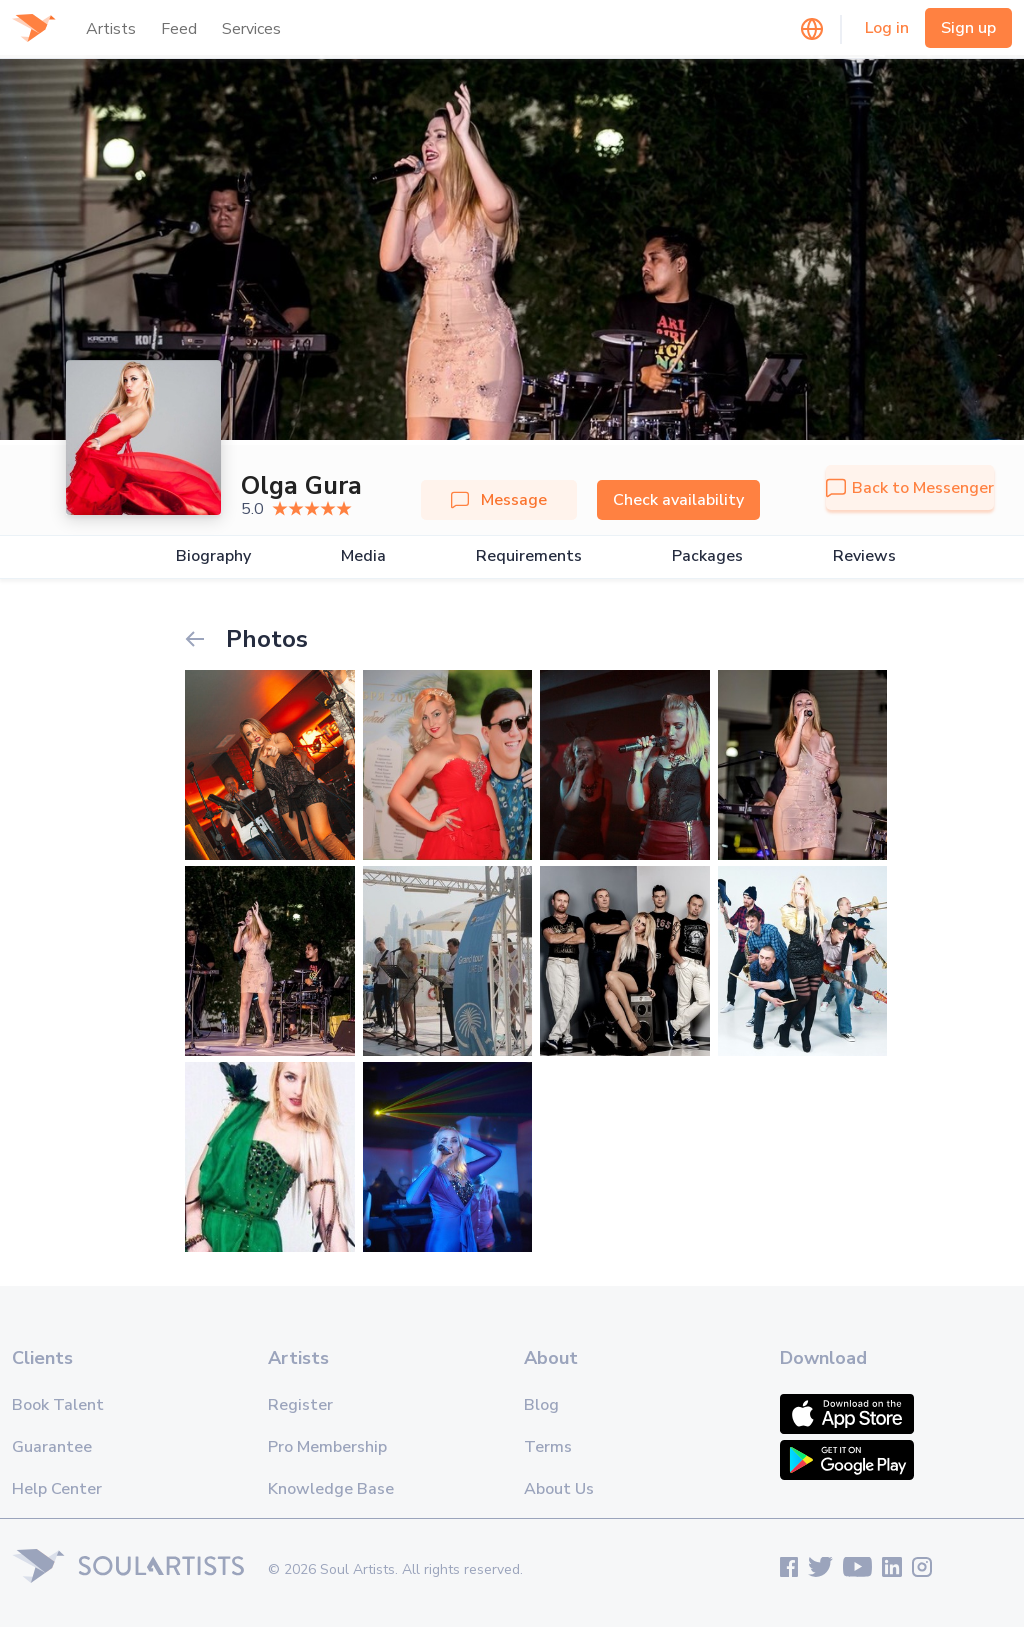 The height and width of the screenshot is (1627, 1024). I want to click on Services, so click(251, 29).